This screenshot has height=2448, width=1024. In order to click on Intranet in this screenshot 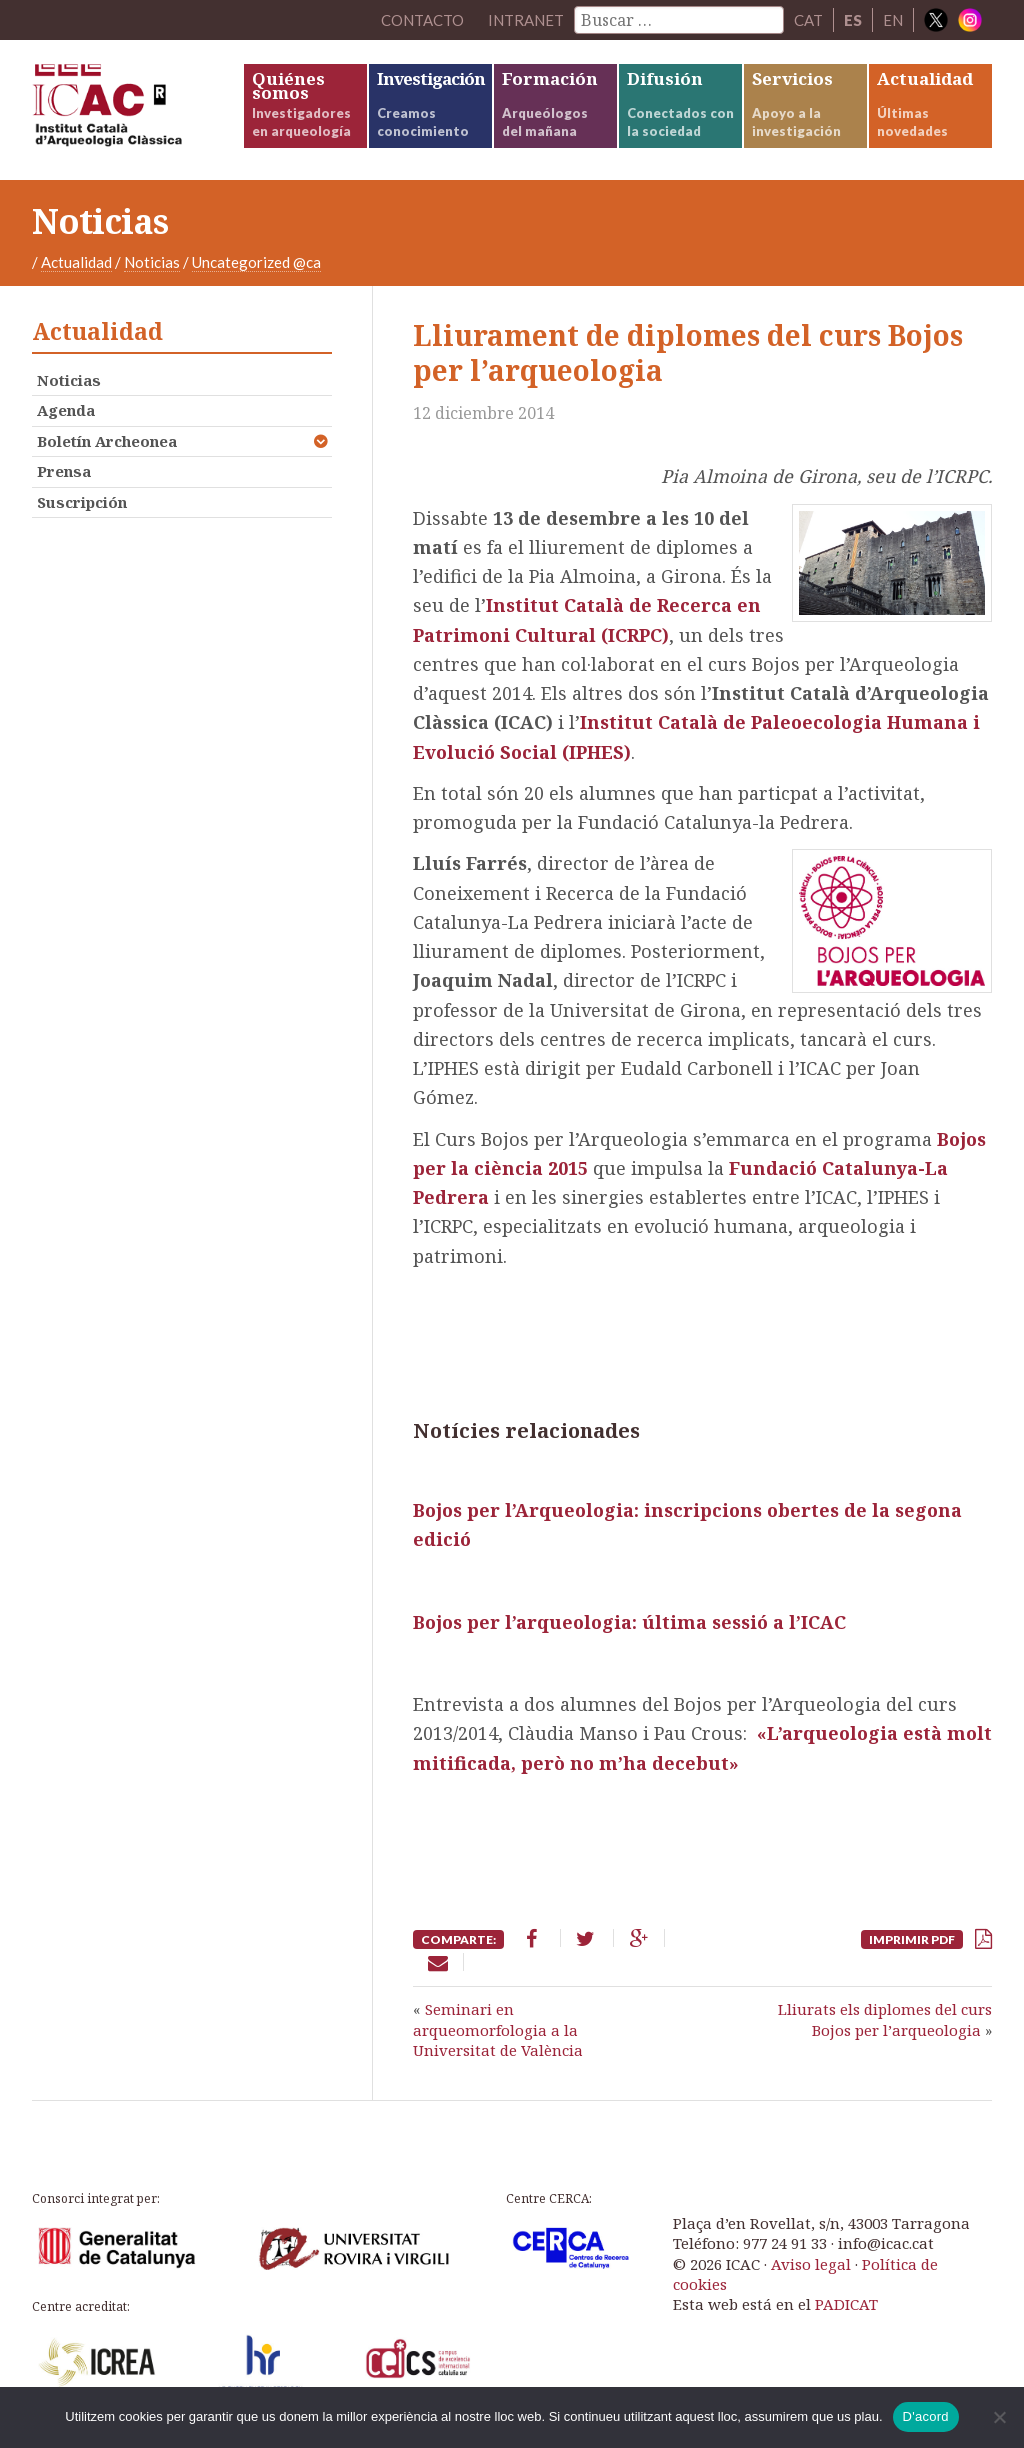, I will do `click(526, 20)`.